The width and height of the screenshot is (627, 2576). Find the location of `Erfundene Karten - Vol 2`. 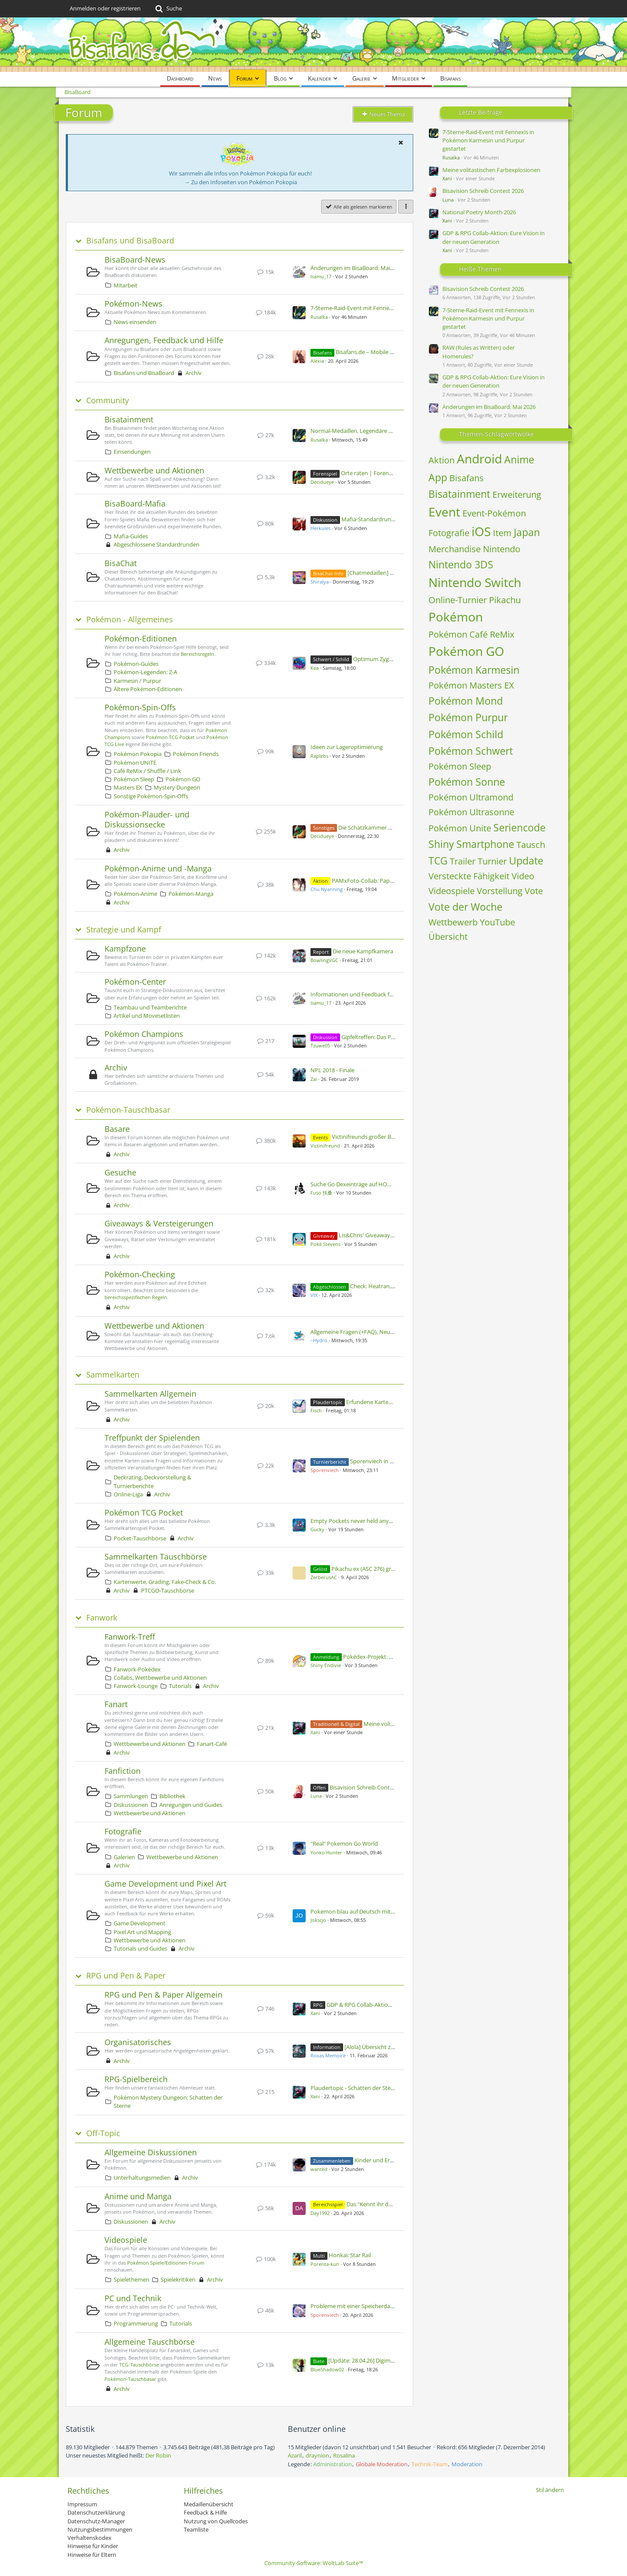

Erfundene Karten - Vol 2 is located at coordinates (377, 1402).